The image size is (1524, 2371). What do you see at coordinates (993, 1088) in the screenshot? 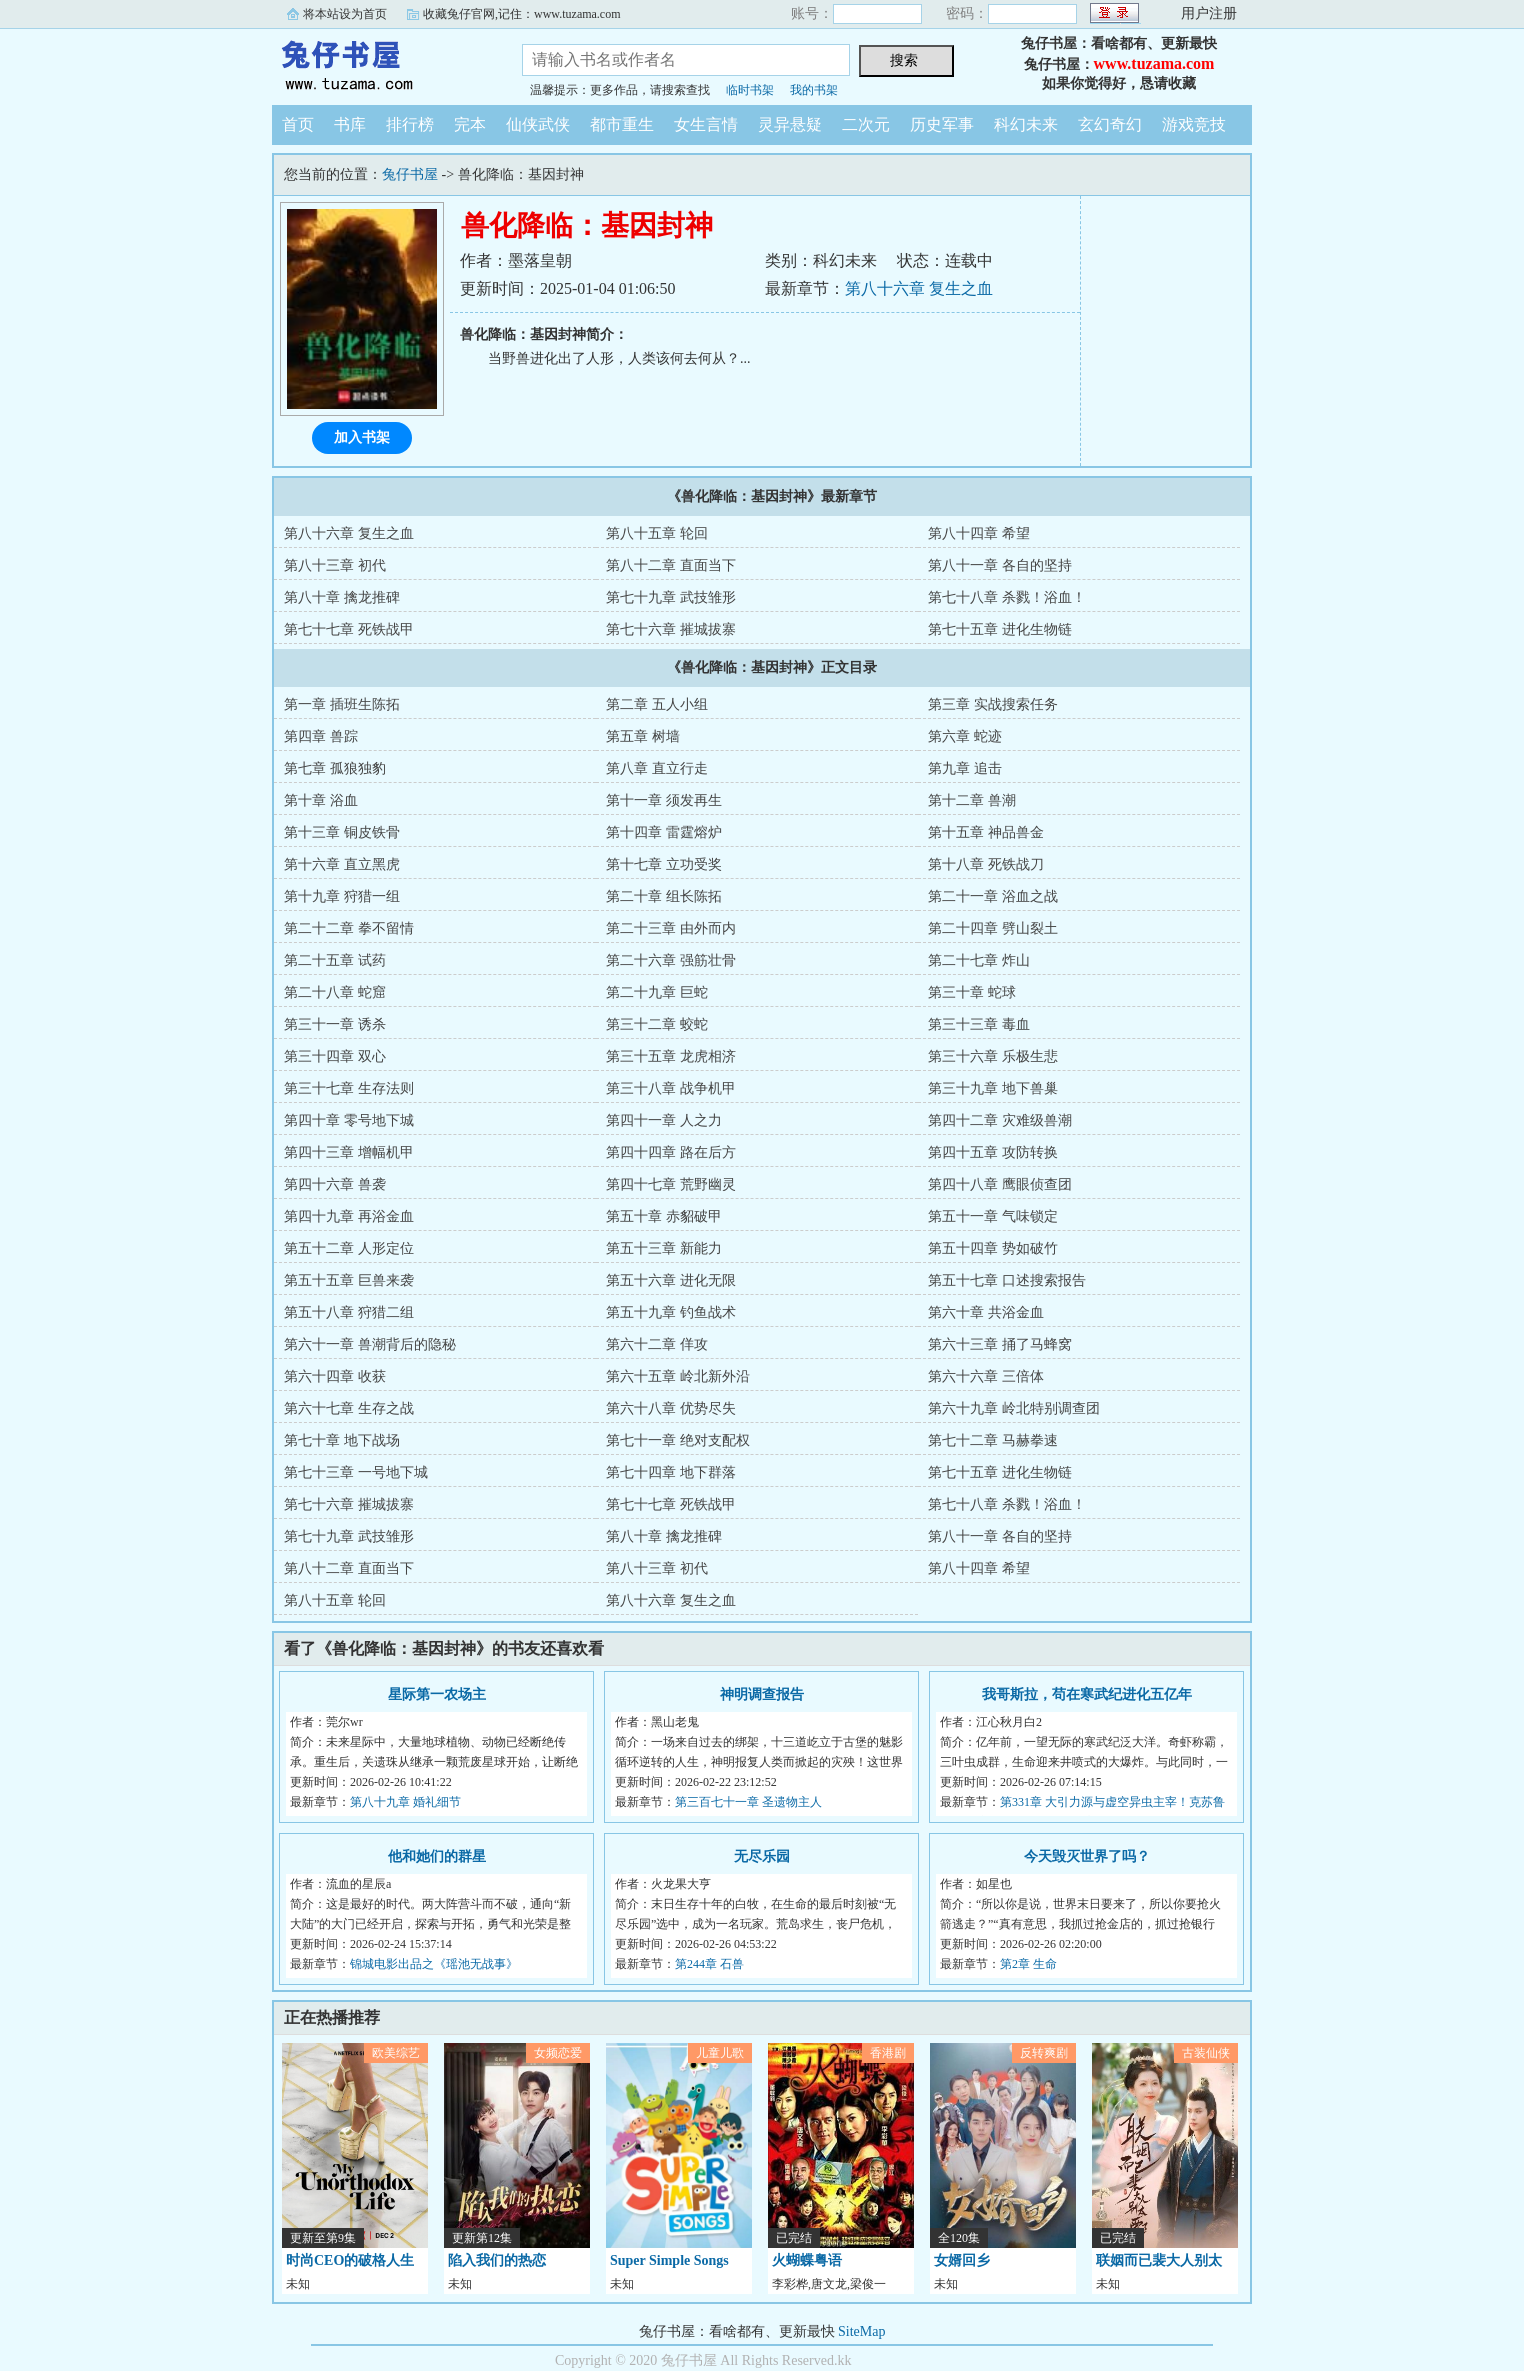
I see `第三十九章 地下兽巢` at bounding box center [993, 1088].